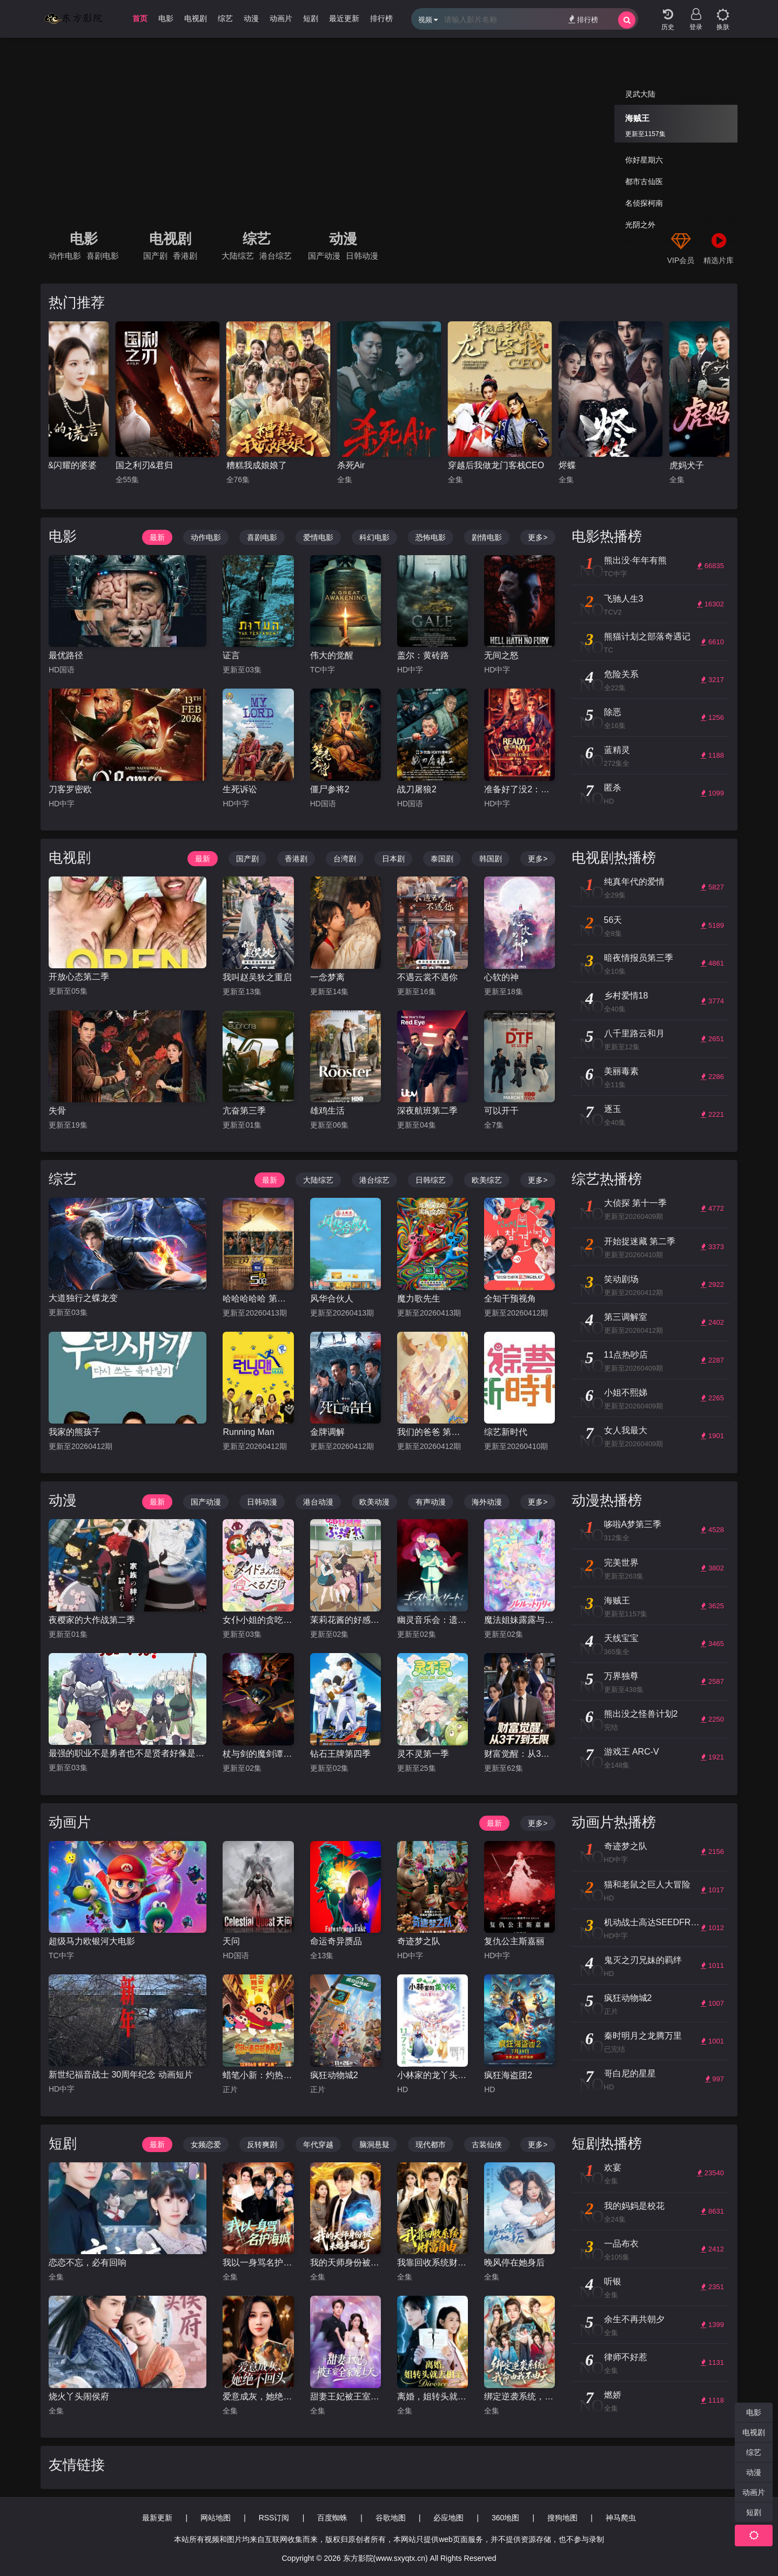 The width and height of the screenshot is (778, 2576). What do you see at coordinates (430, 2144) in the screenshot?
I see `现代都市` at bounding box center [430, 2144].